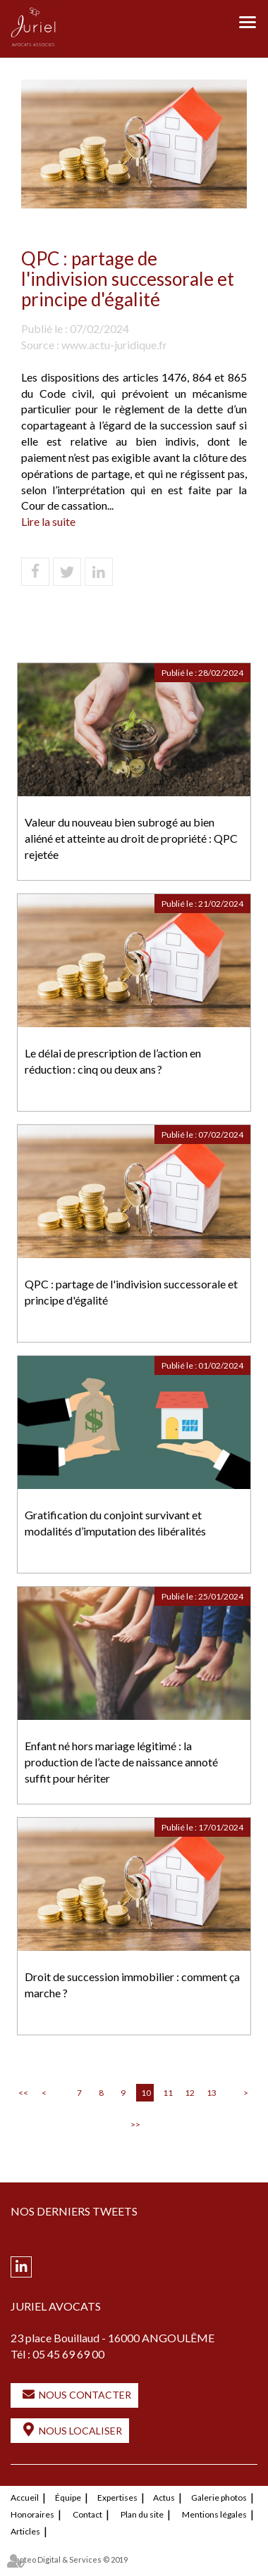 Image resolution: width=268 pixels, height=2576 pixels. What do you see at coordinates (115, 1523) in the screenshot?
I see `Gratification du conjoint survivant et modalités d’imputation des libéralités` at bounding box center [115, 1523].